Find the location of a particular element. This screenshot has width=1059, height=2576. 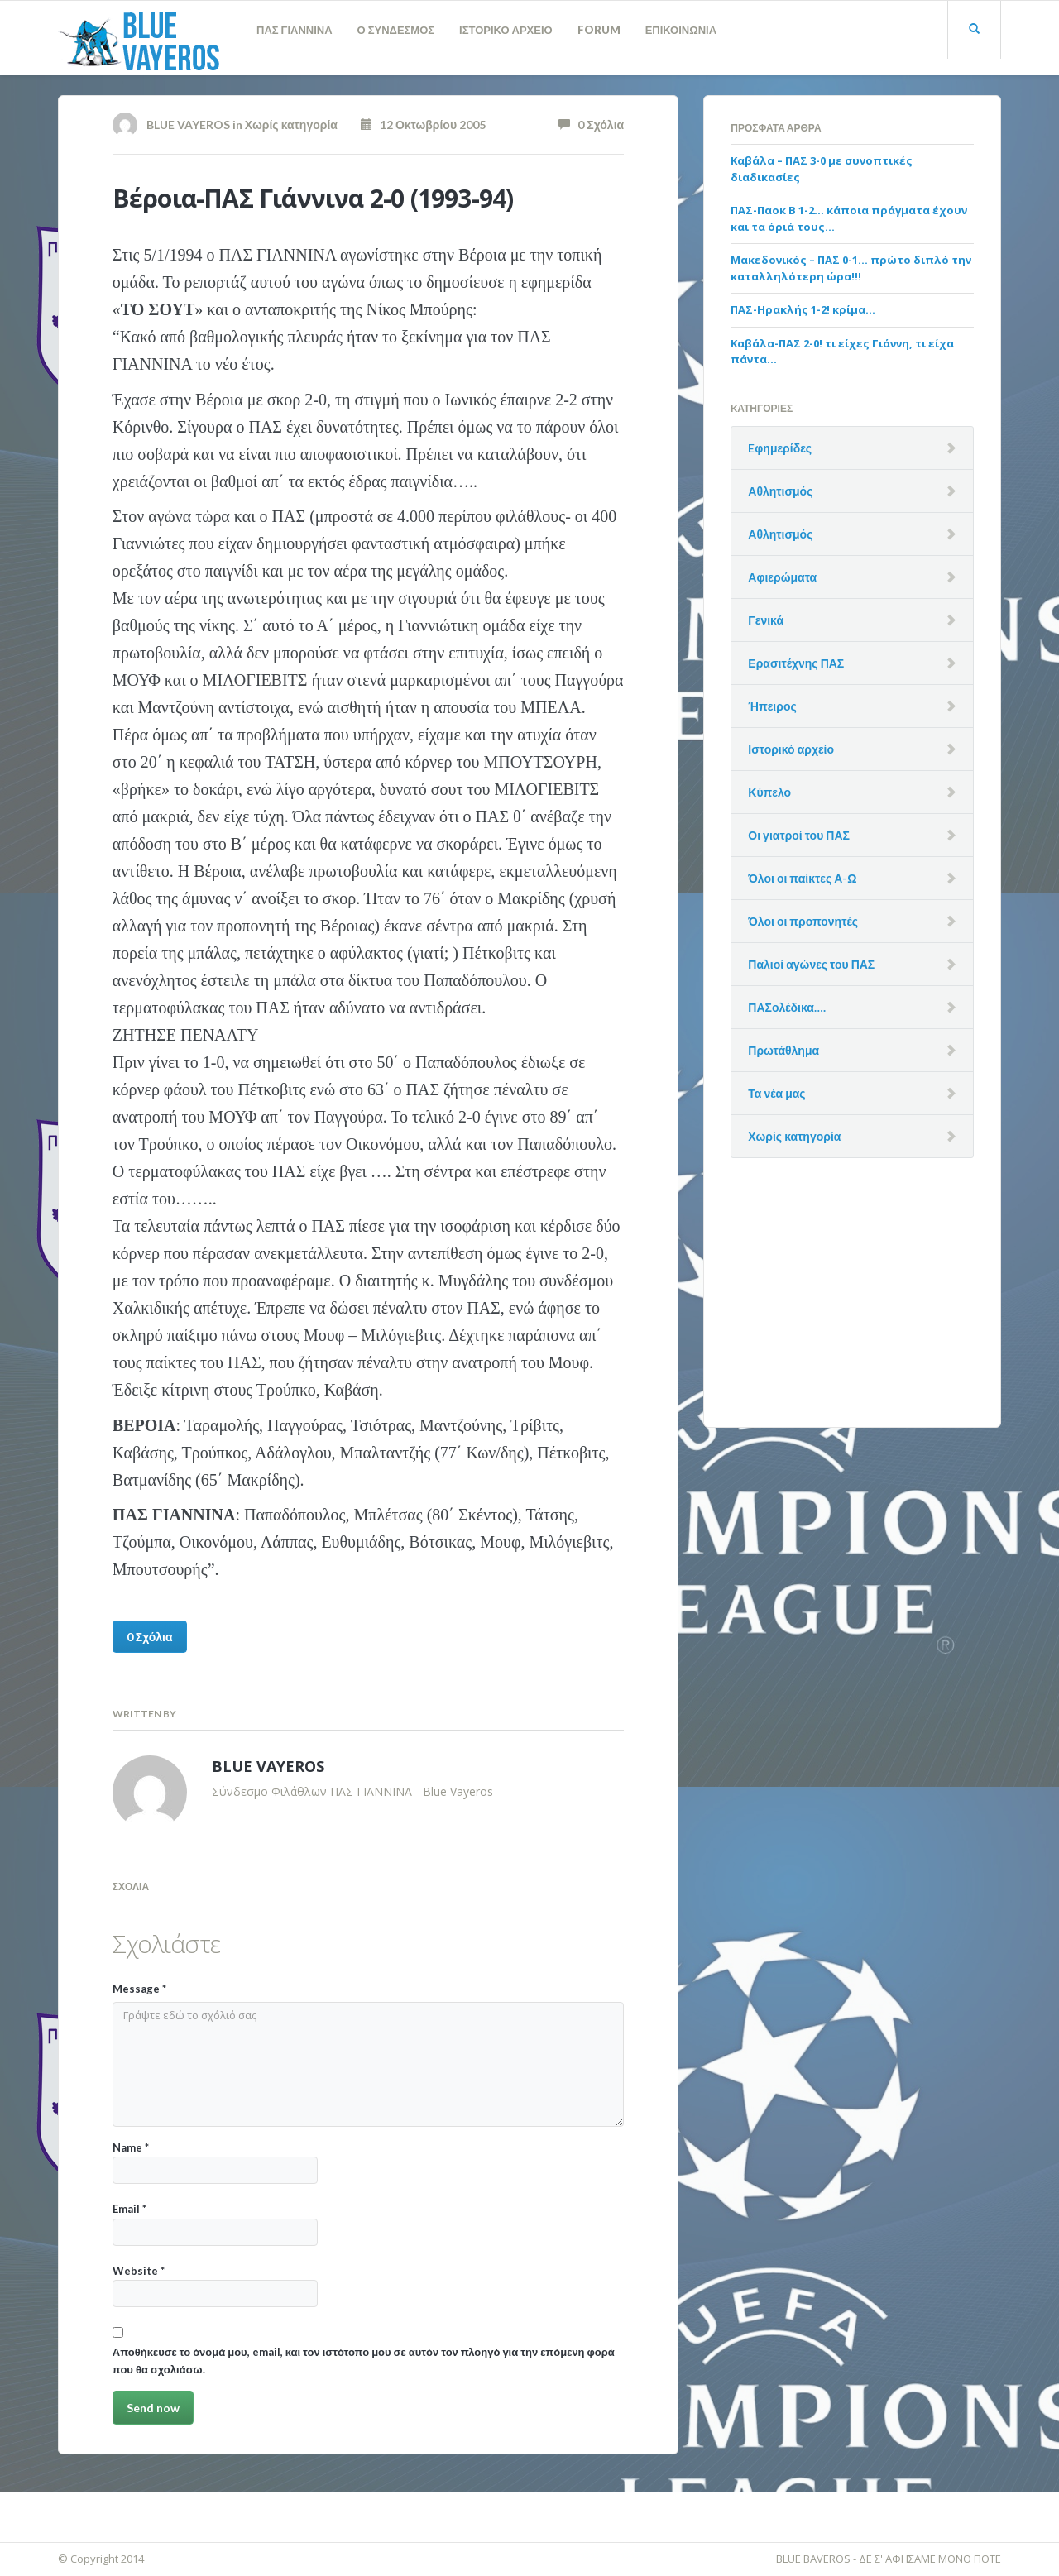

Κύπελο is located at coordinates (769, 792).